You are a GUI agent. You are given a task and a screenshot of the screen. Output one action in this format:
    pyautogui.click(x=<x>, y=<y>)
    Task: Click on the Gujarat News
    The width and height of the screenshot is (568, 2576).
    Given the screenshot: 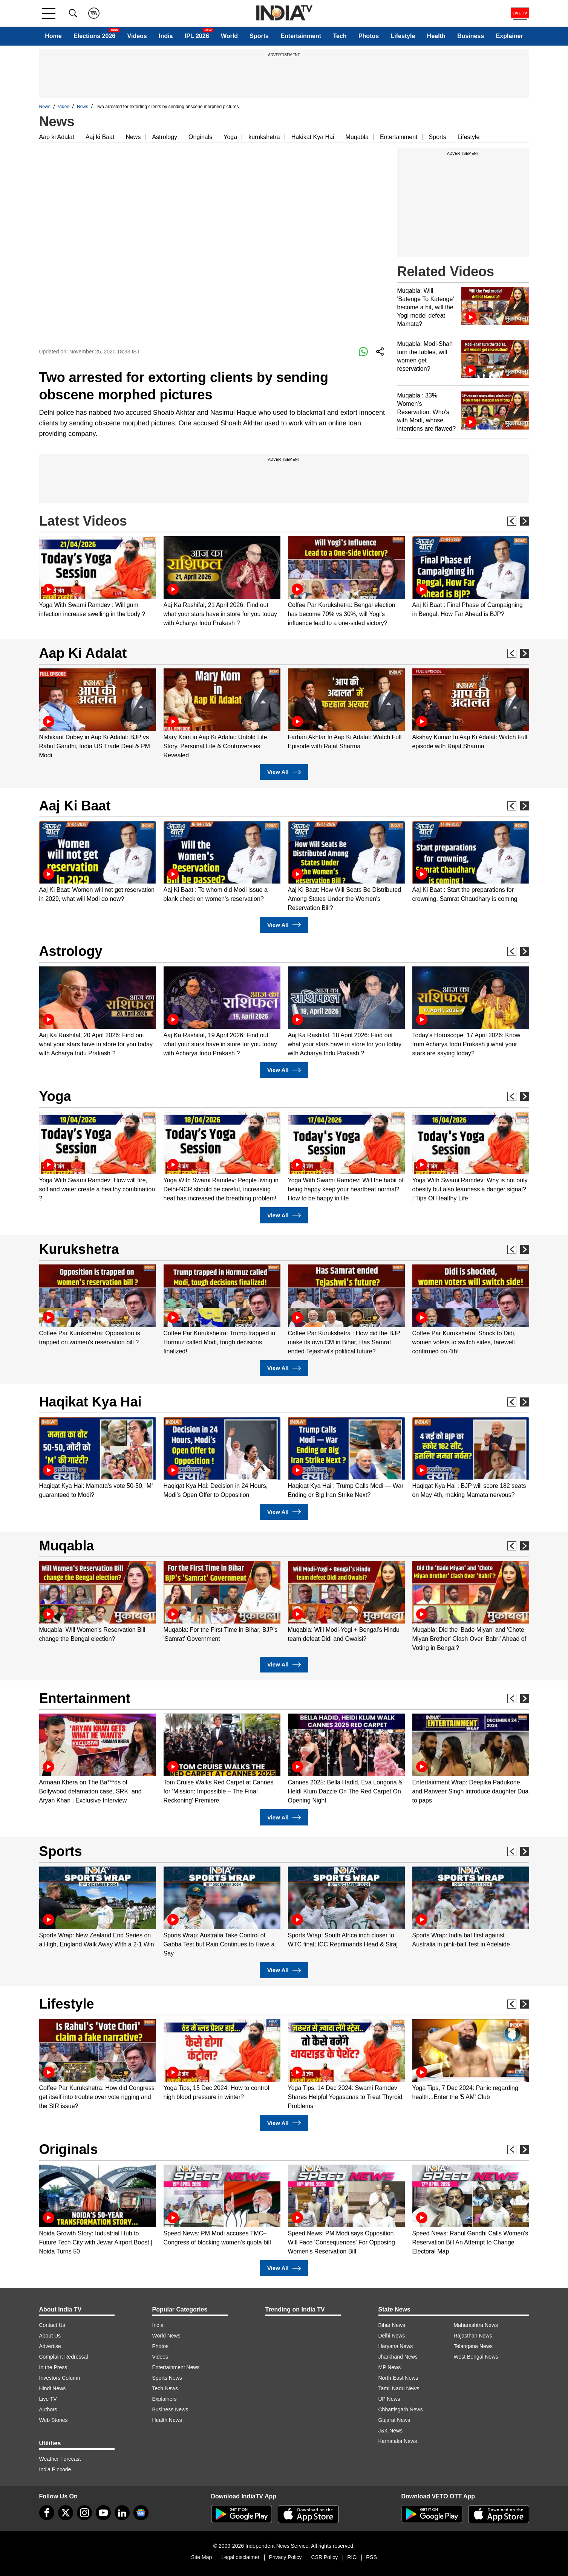 What is the action you would take?
    pyautogui.click(x=394, y=2420)
    